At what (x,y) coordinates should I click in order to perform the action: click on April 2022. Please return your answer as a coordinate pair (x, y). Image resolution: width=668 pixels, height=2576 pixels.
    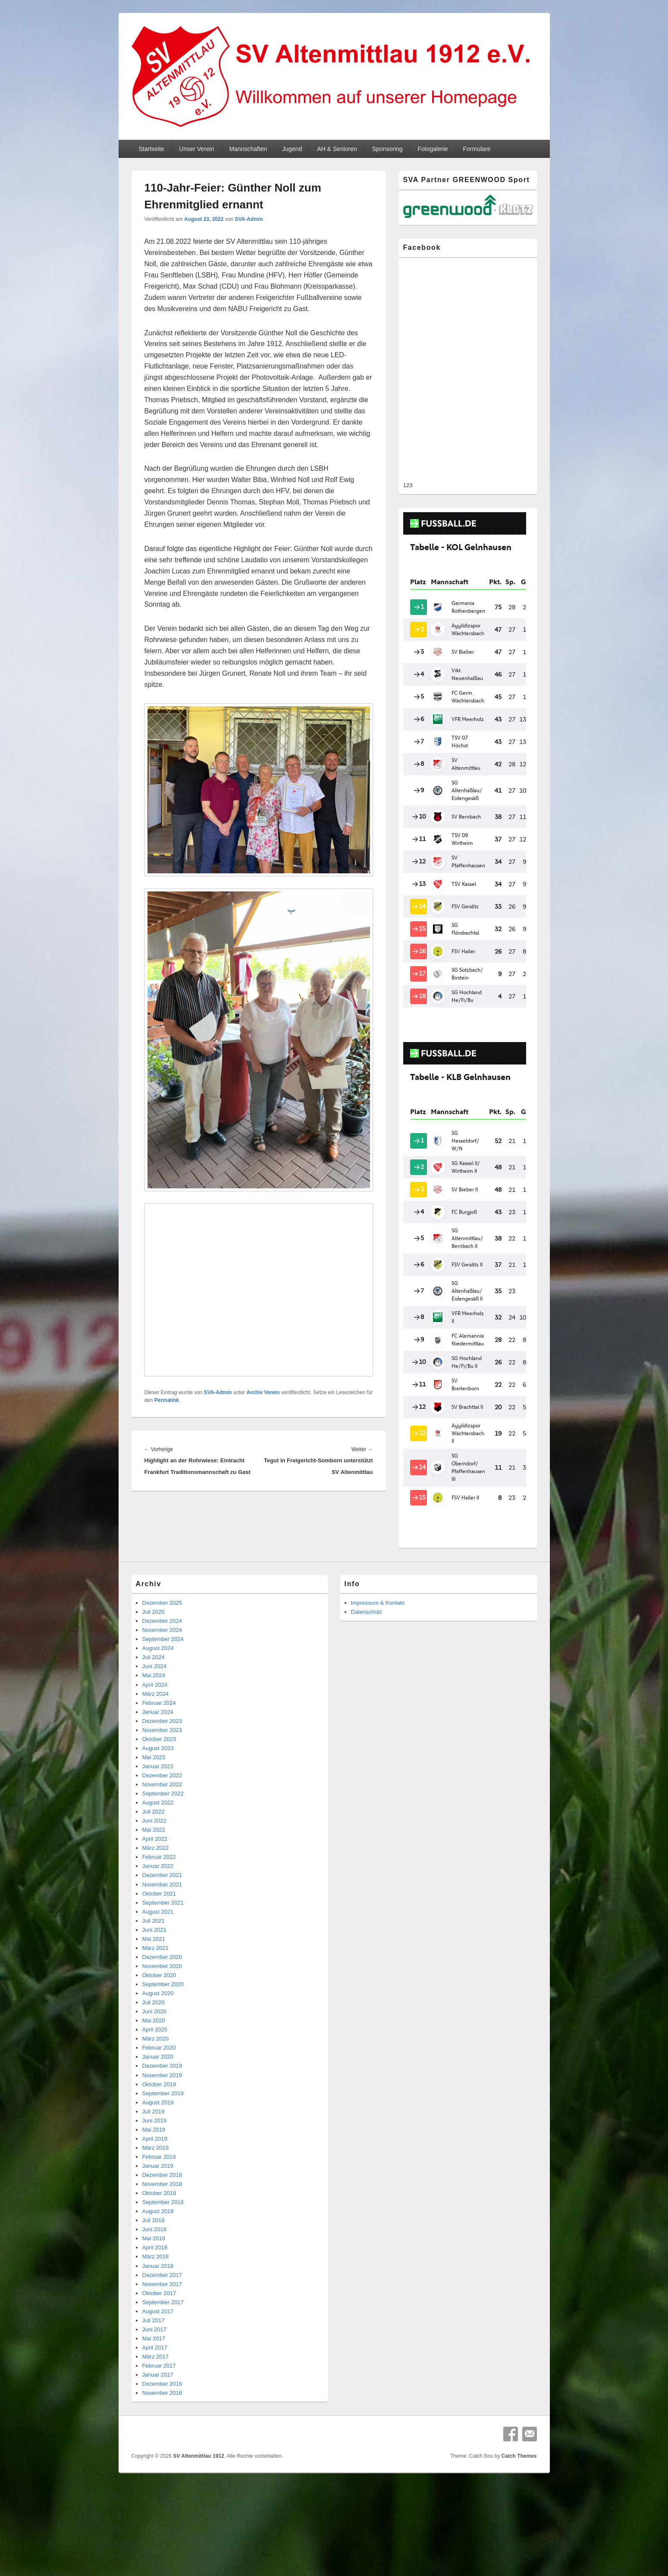
    Looking at the image, I should click on (155, 1789).